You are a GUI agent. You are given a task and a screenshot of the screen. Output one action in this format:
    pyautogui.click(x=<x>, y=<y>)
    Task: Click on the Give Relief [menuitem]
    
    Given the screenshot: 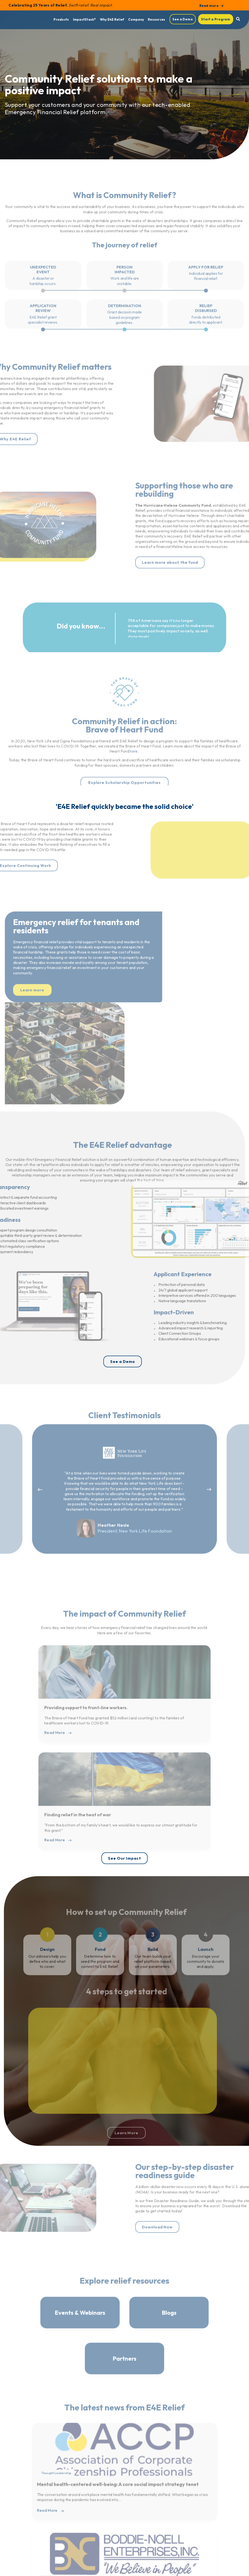 What is the action you would take?
    pyautogui.click(x=211, y=2519)
    